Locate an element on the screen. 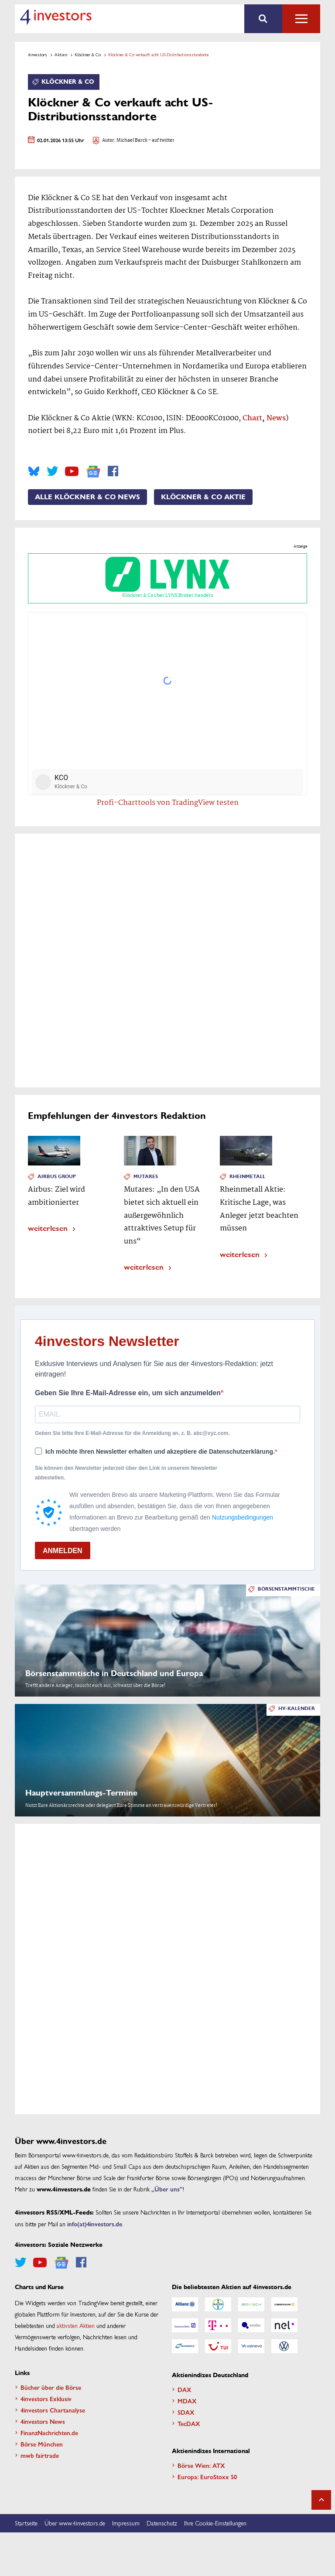 The width and height of the screenshot is (335, 2576). 4investors News is located at coordinates (43, 2421).